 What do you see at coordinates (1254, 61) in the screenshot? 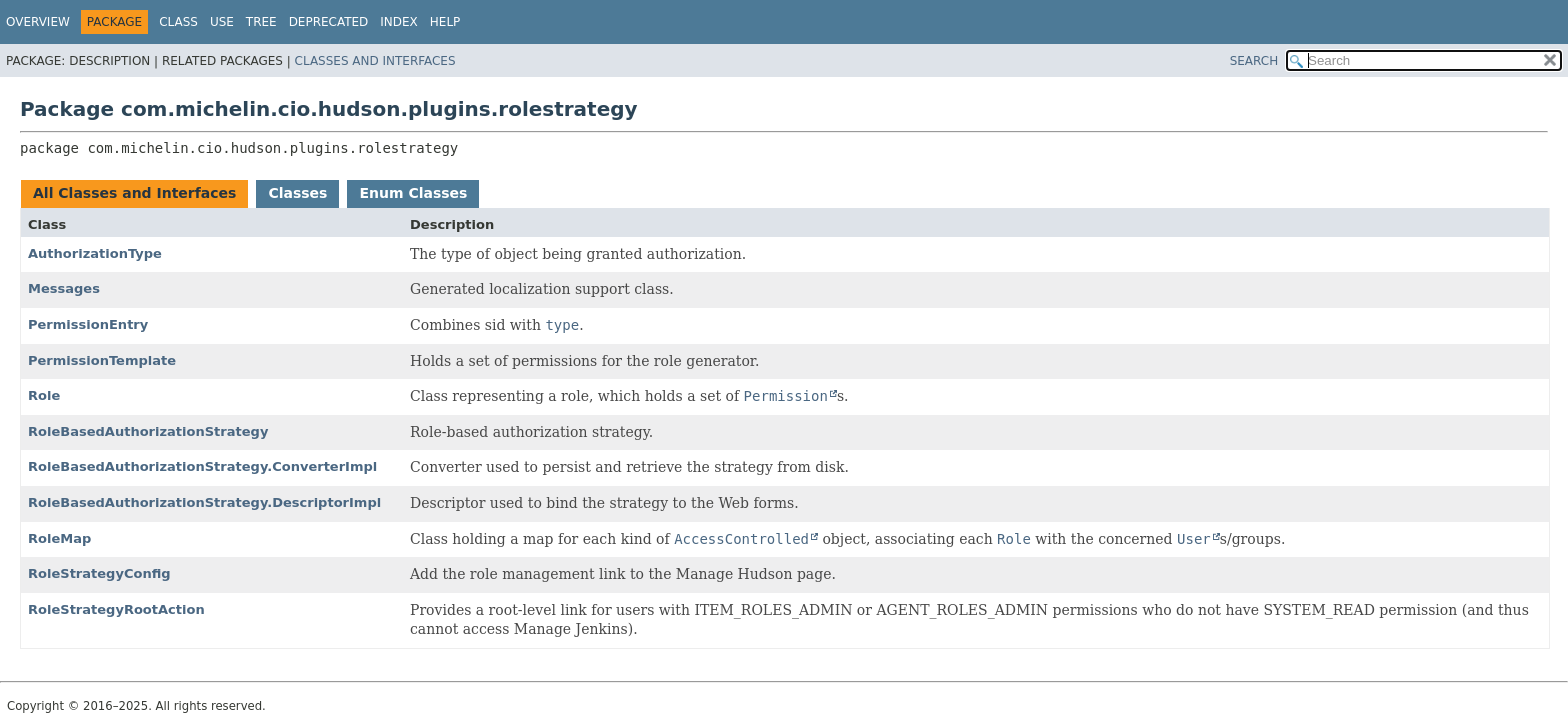
I see `SEARCH` at bounding box center [1254, 61].